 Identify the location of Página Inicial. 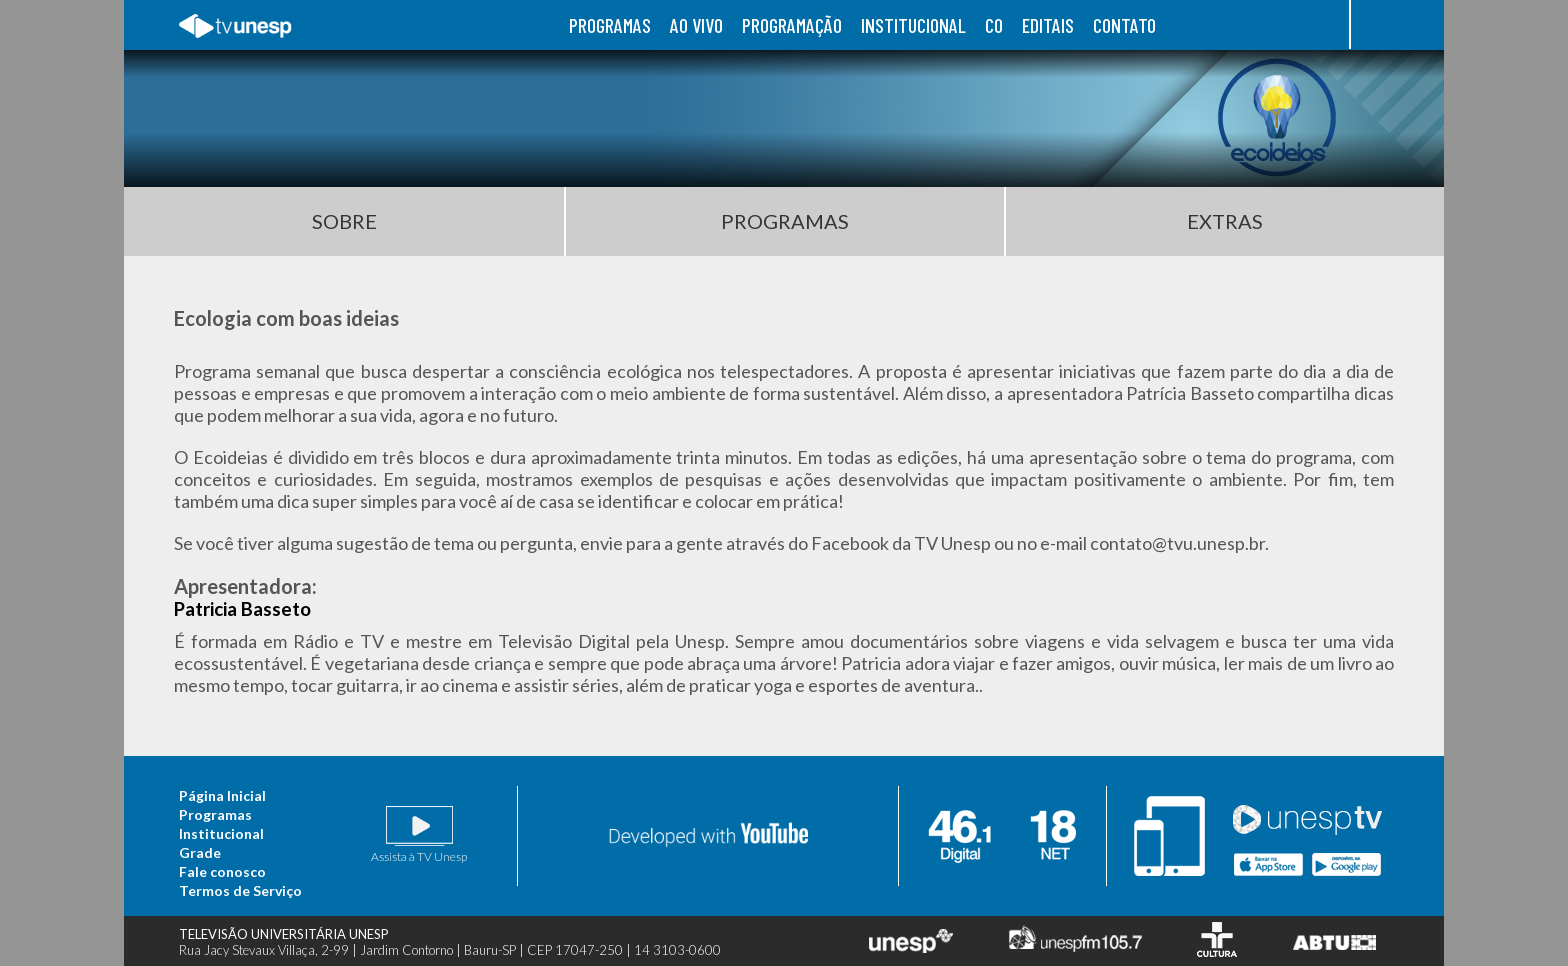
(222, 795).